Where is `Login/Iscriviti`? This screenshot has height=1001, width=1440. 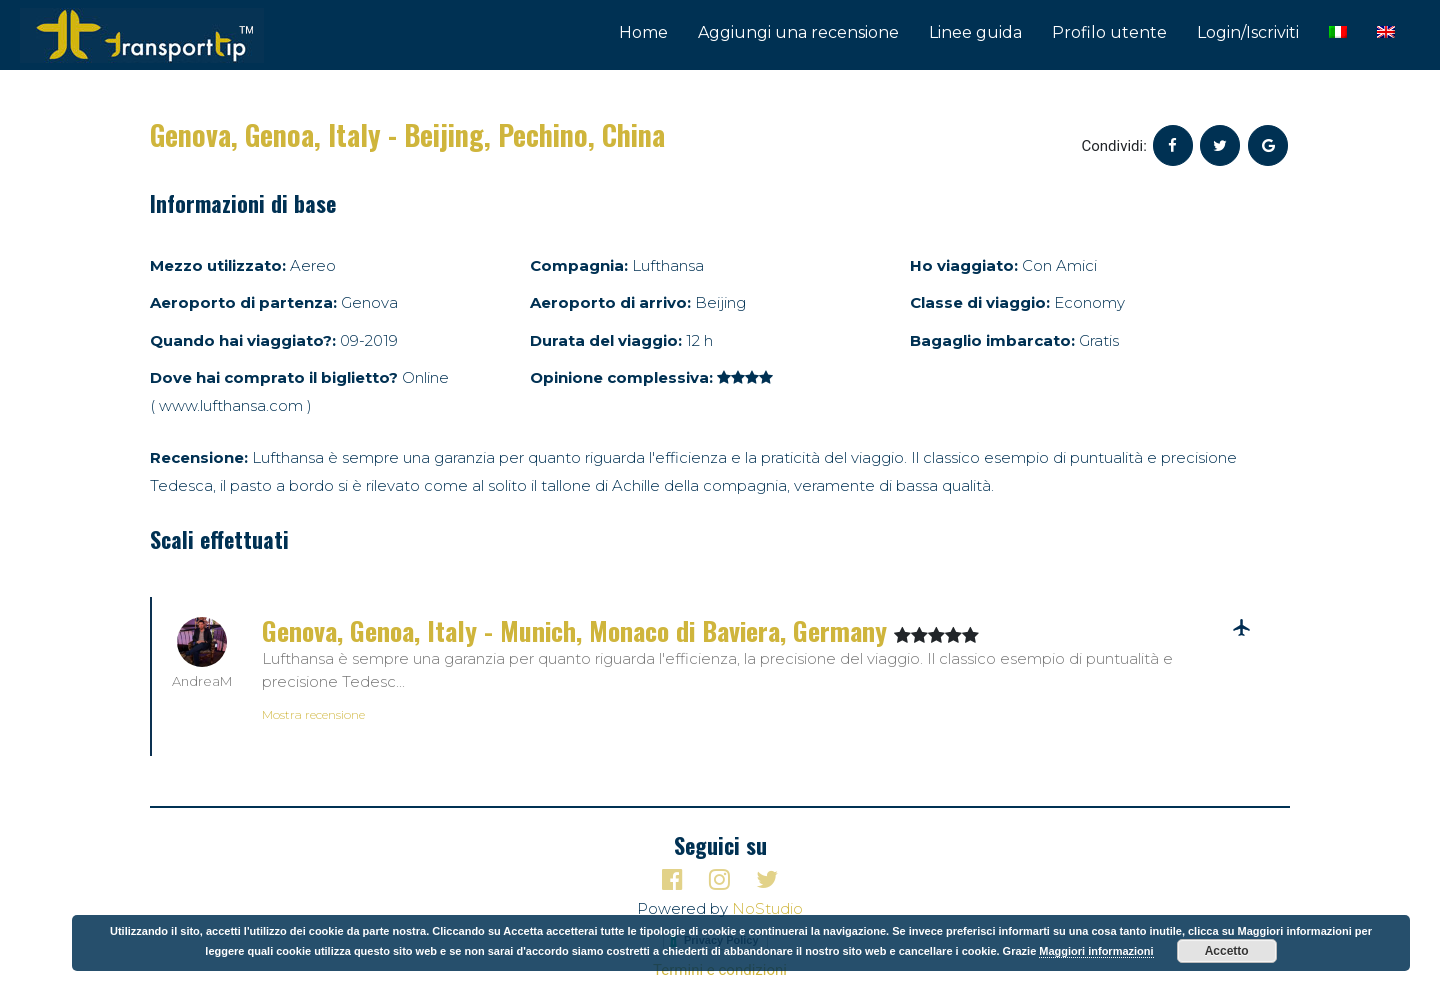 Login/Iscriviti is located at coordinates (1248, 32).